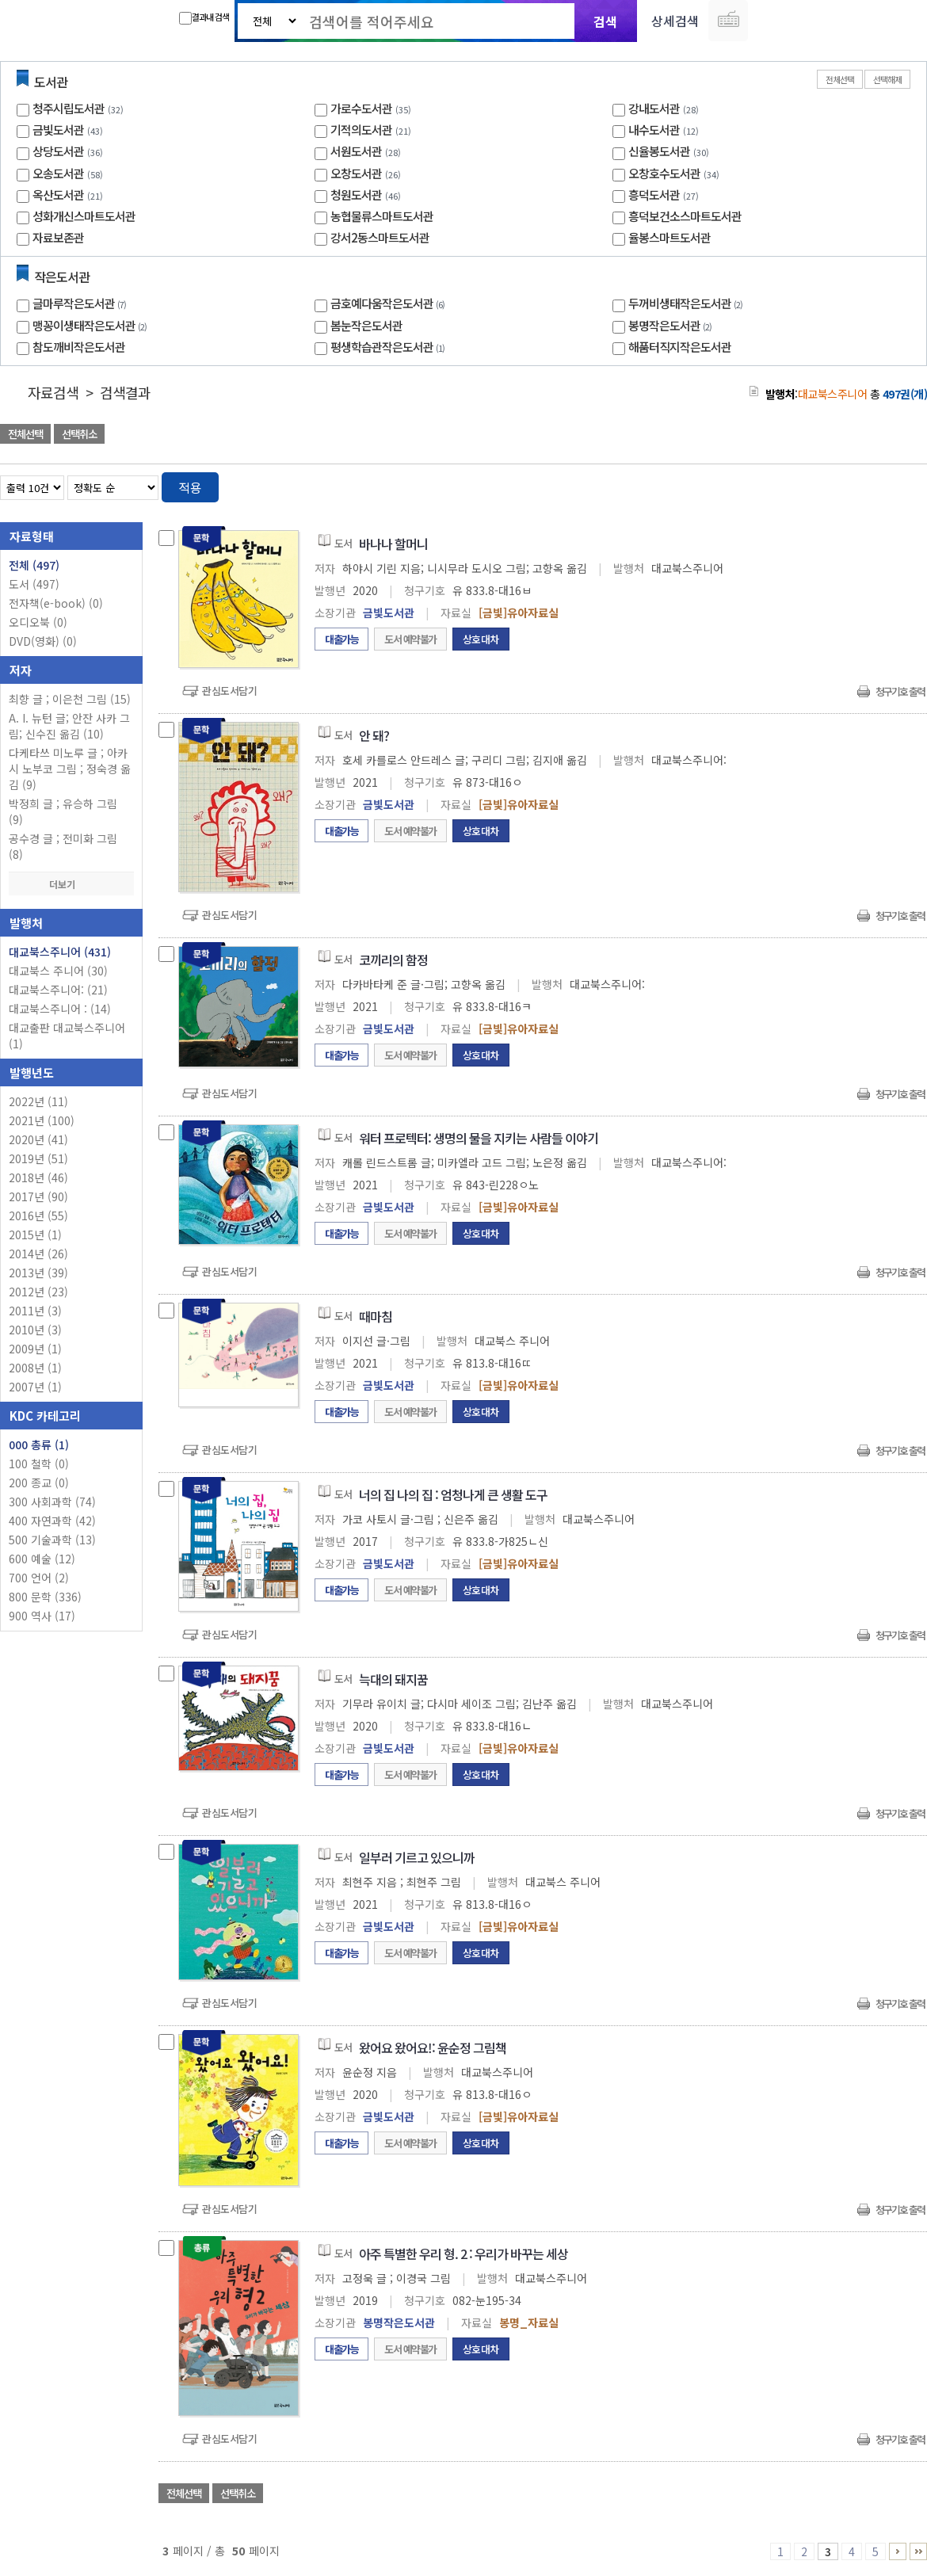  I want to click on 성화개신스마트도서관, so click(83, 216).